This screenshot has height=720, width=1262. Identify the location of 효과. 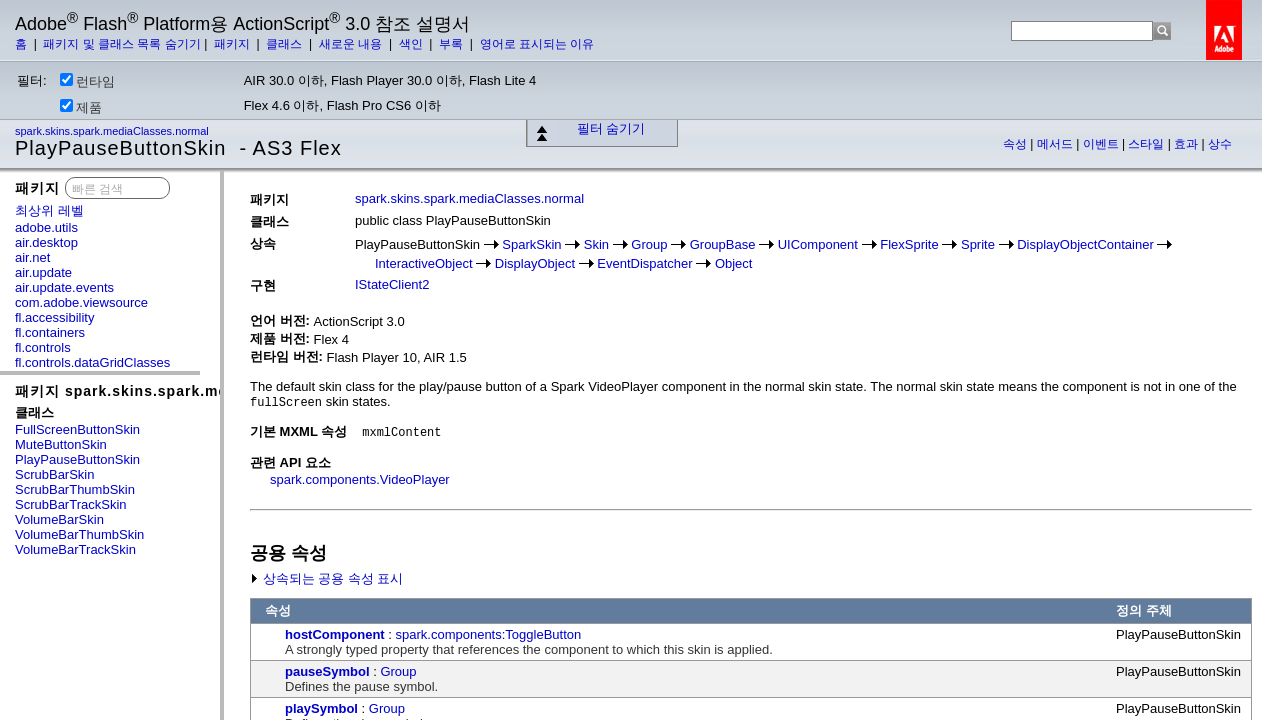
(1187, 144).